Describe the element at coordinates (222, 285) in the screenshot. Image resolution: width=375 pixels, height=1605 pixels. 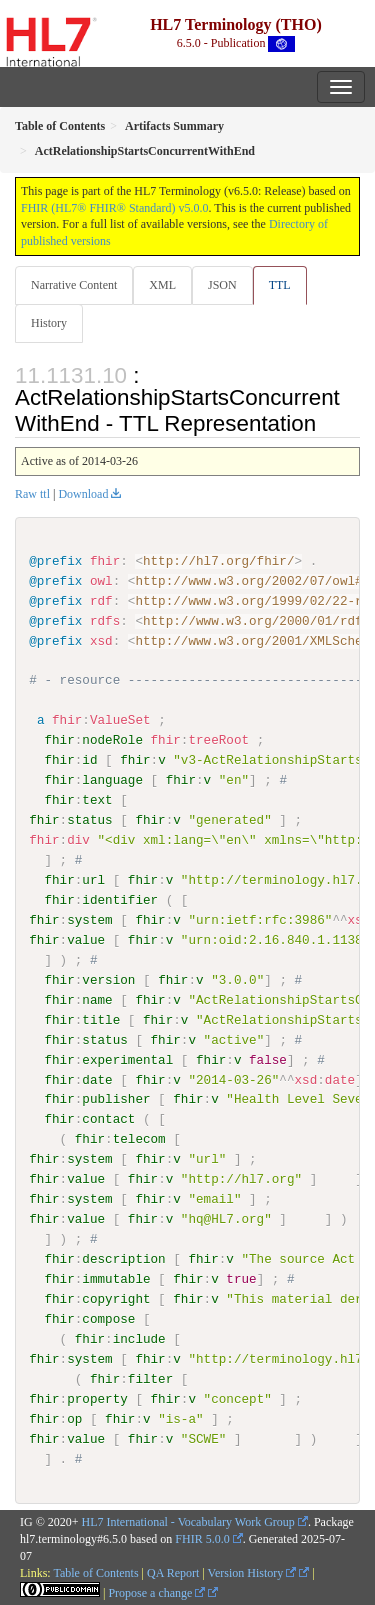
I see `JSON` at that location.